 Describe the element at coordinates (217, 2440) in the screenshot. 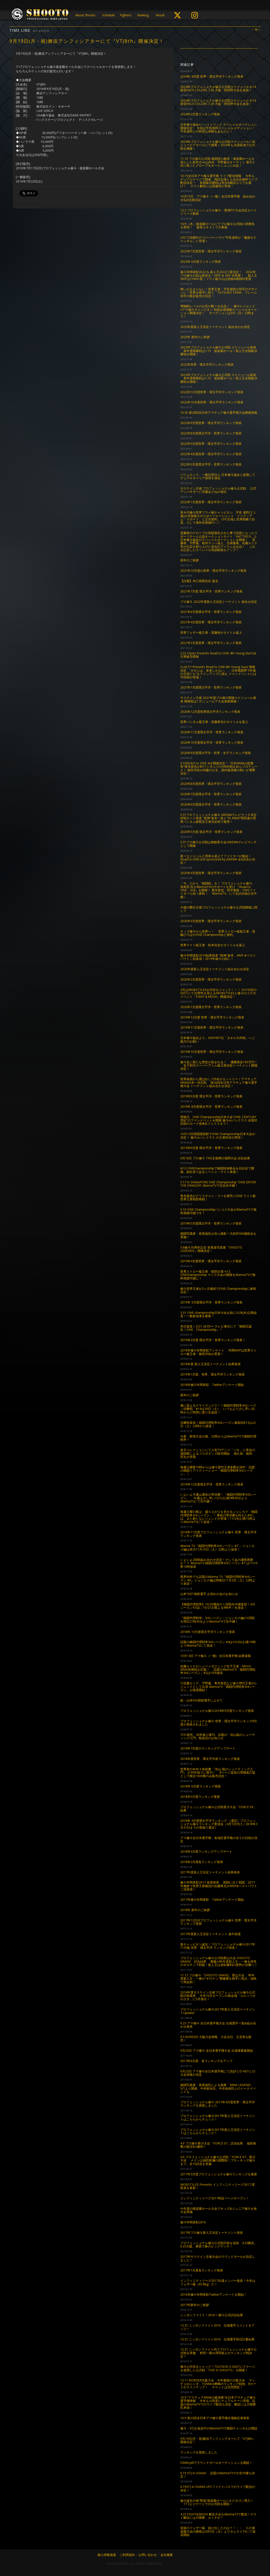

I see `9月19日(月・祝)舞浜アンフィシアターにて『VTJ8th』開催決定！` at that location.